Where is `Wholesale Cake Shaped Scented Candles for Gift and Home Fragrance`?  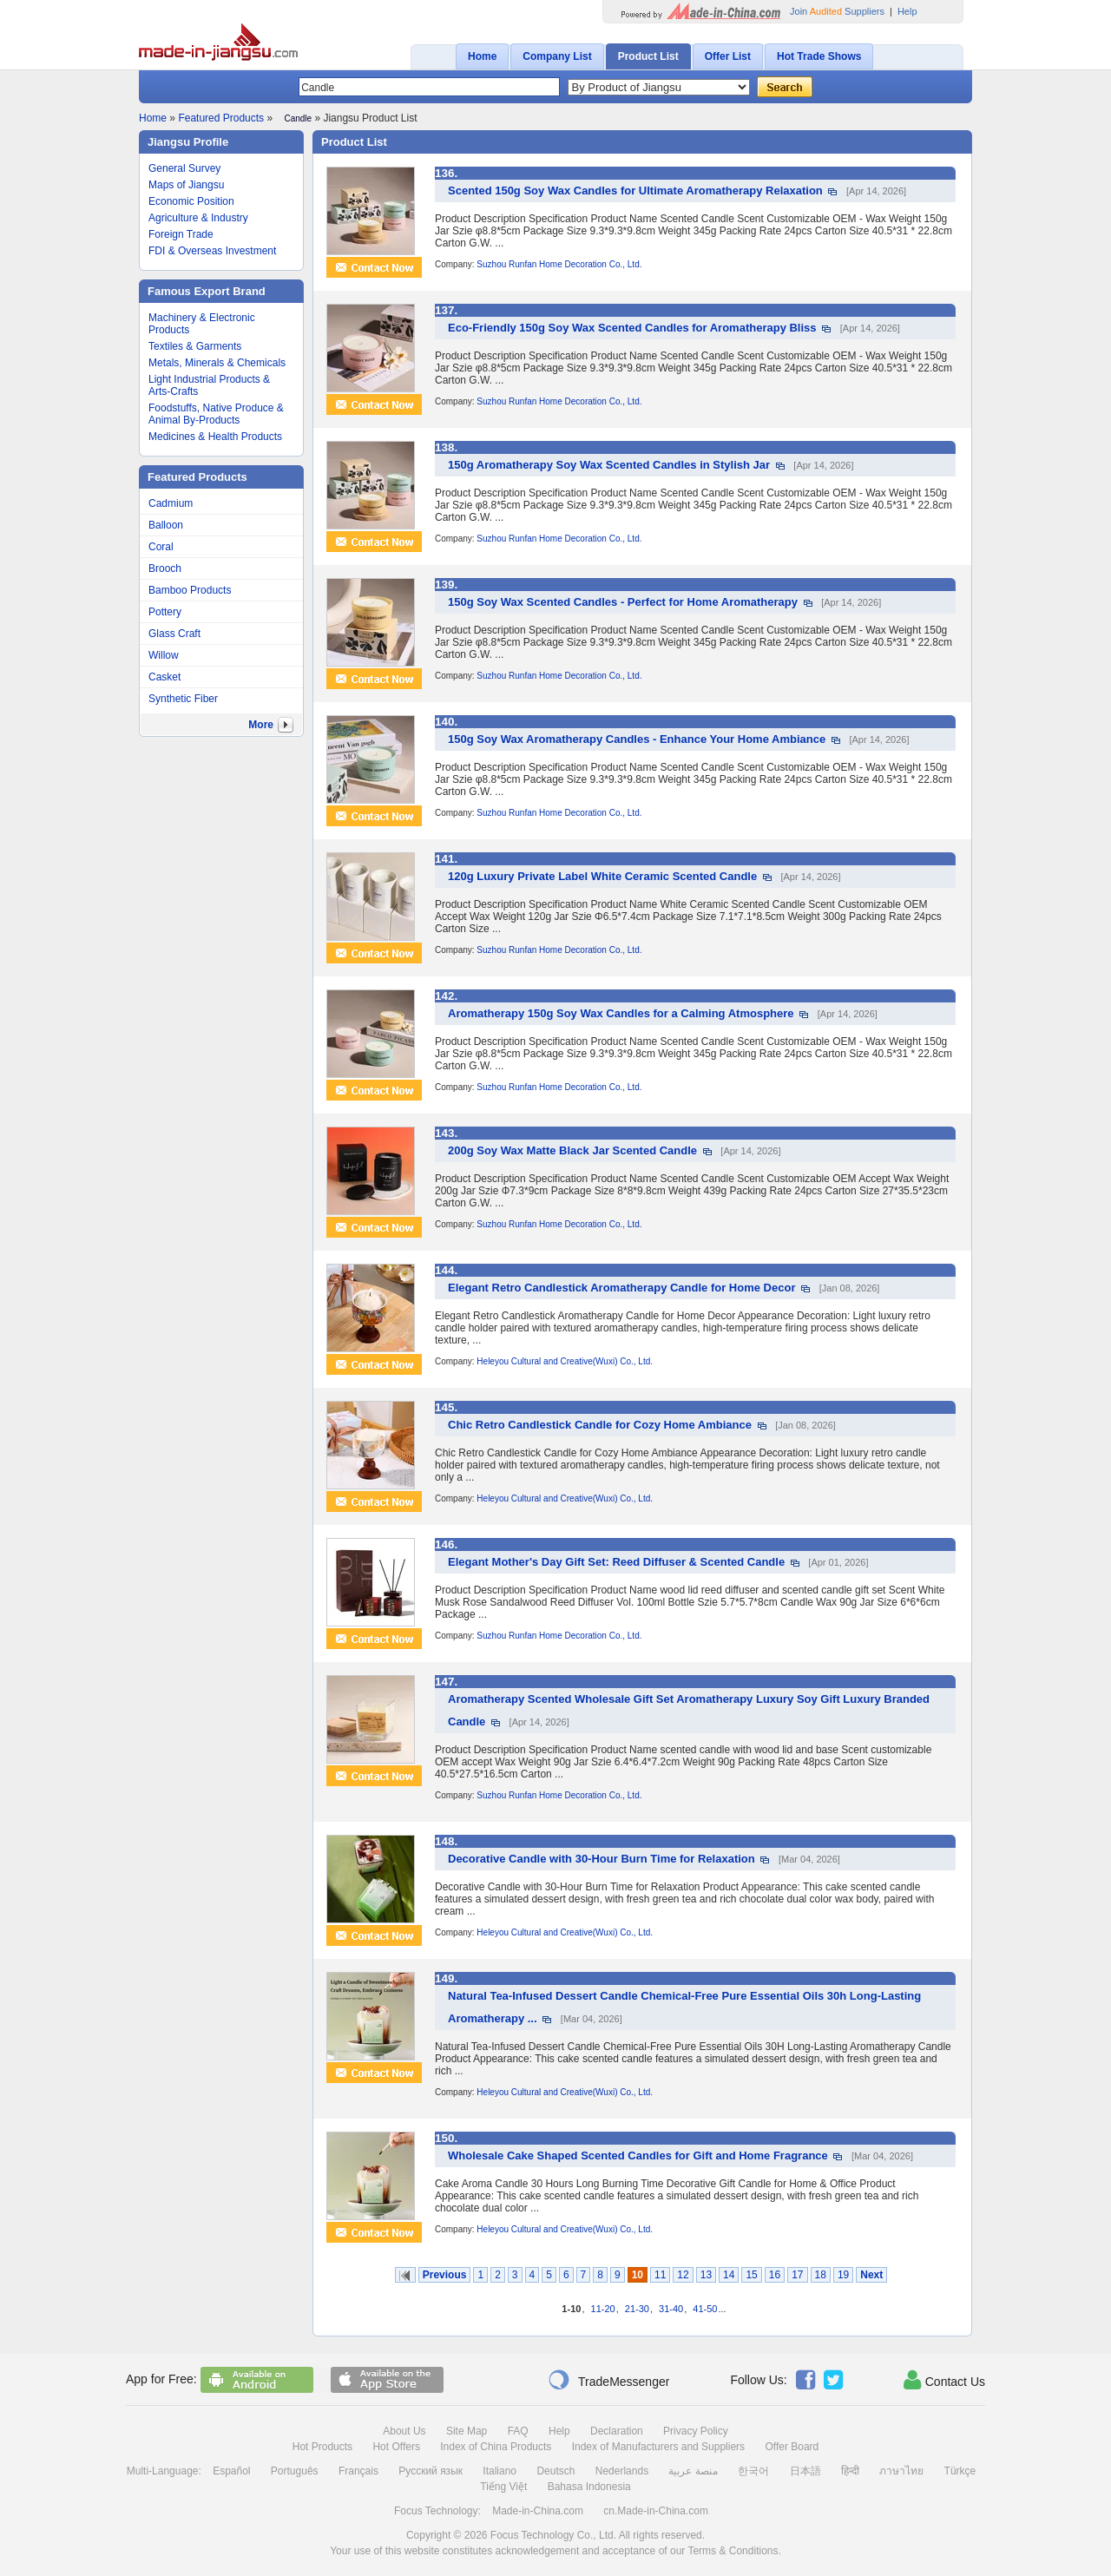
Wholesale Cake Shaped Scented Candles for Gift and Home Fragrance is located at coordinates (638, 2155).